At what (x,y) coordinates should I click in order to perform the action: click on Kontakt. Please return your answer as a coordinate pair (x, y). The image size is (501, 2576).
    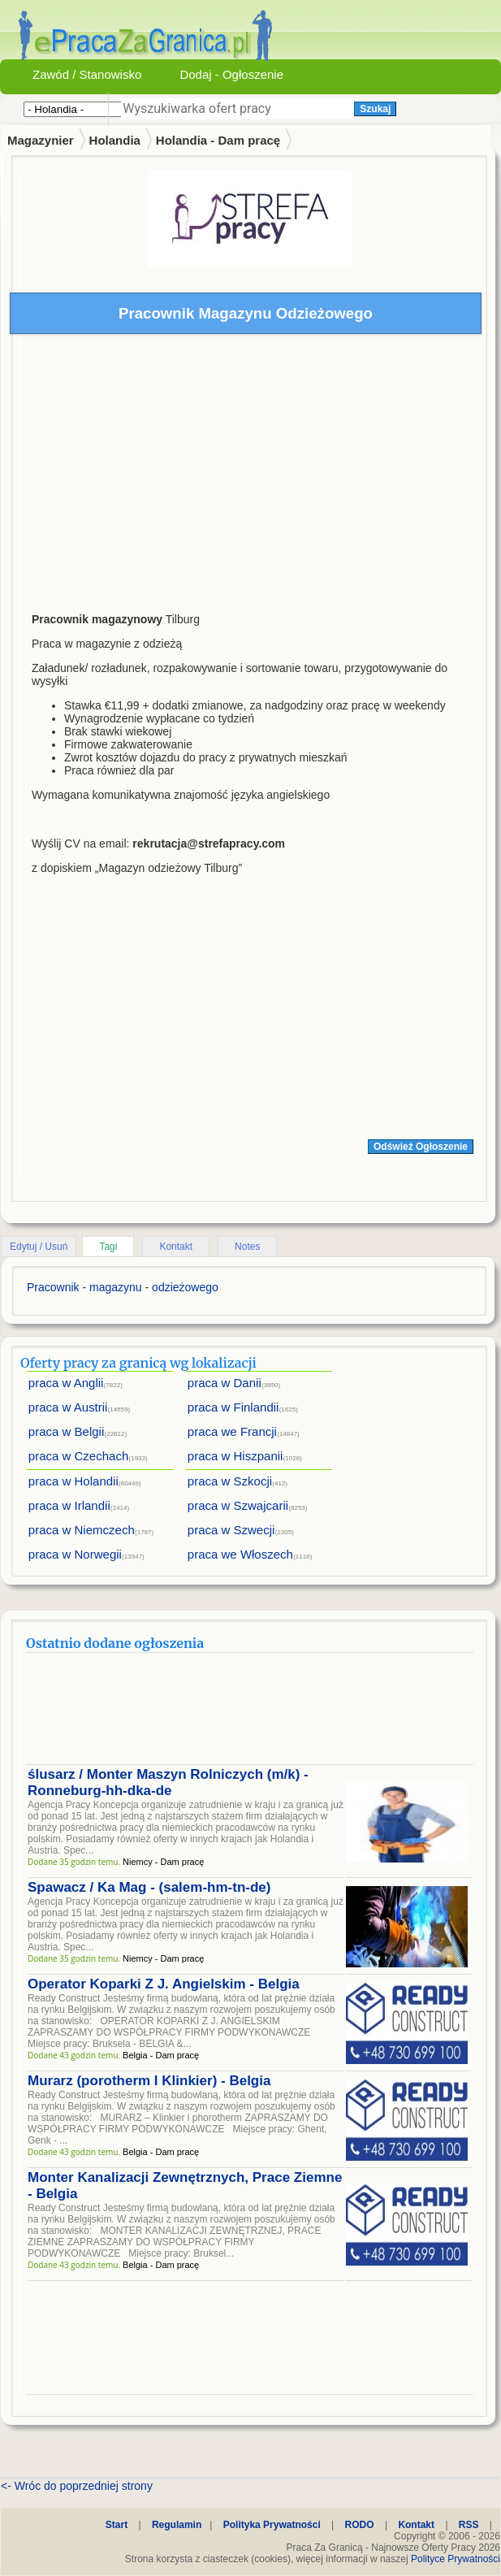
    Looking at the image, I should click on (175, 1246).